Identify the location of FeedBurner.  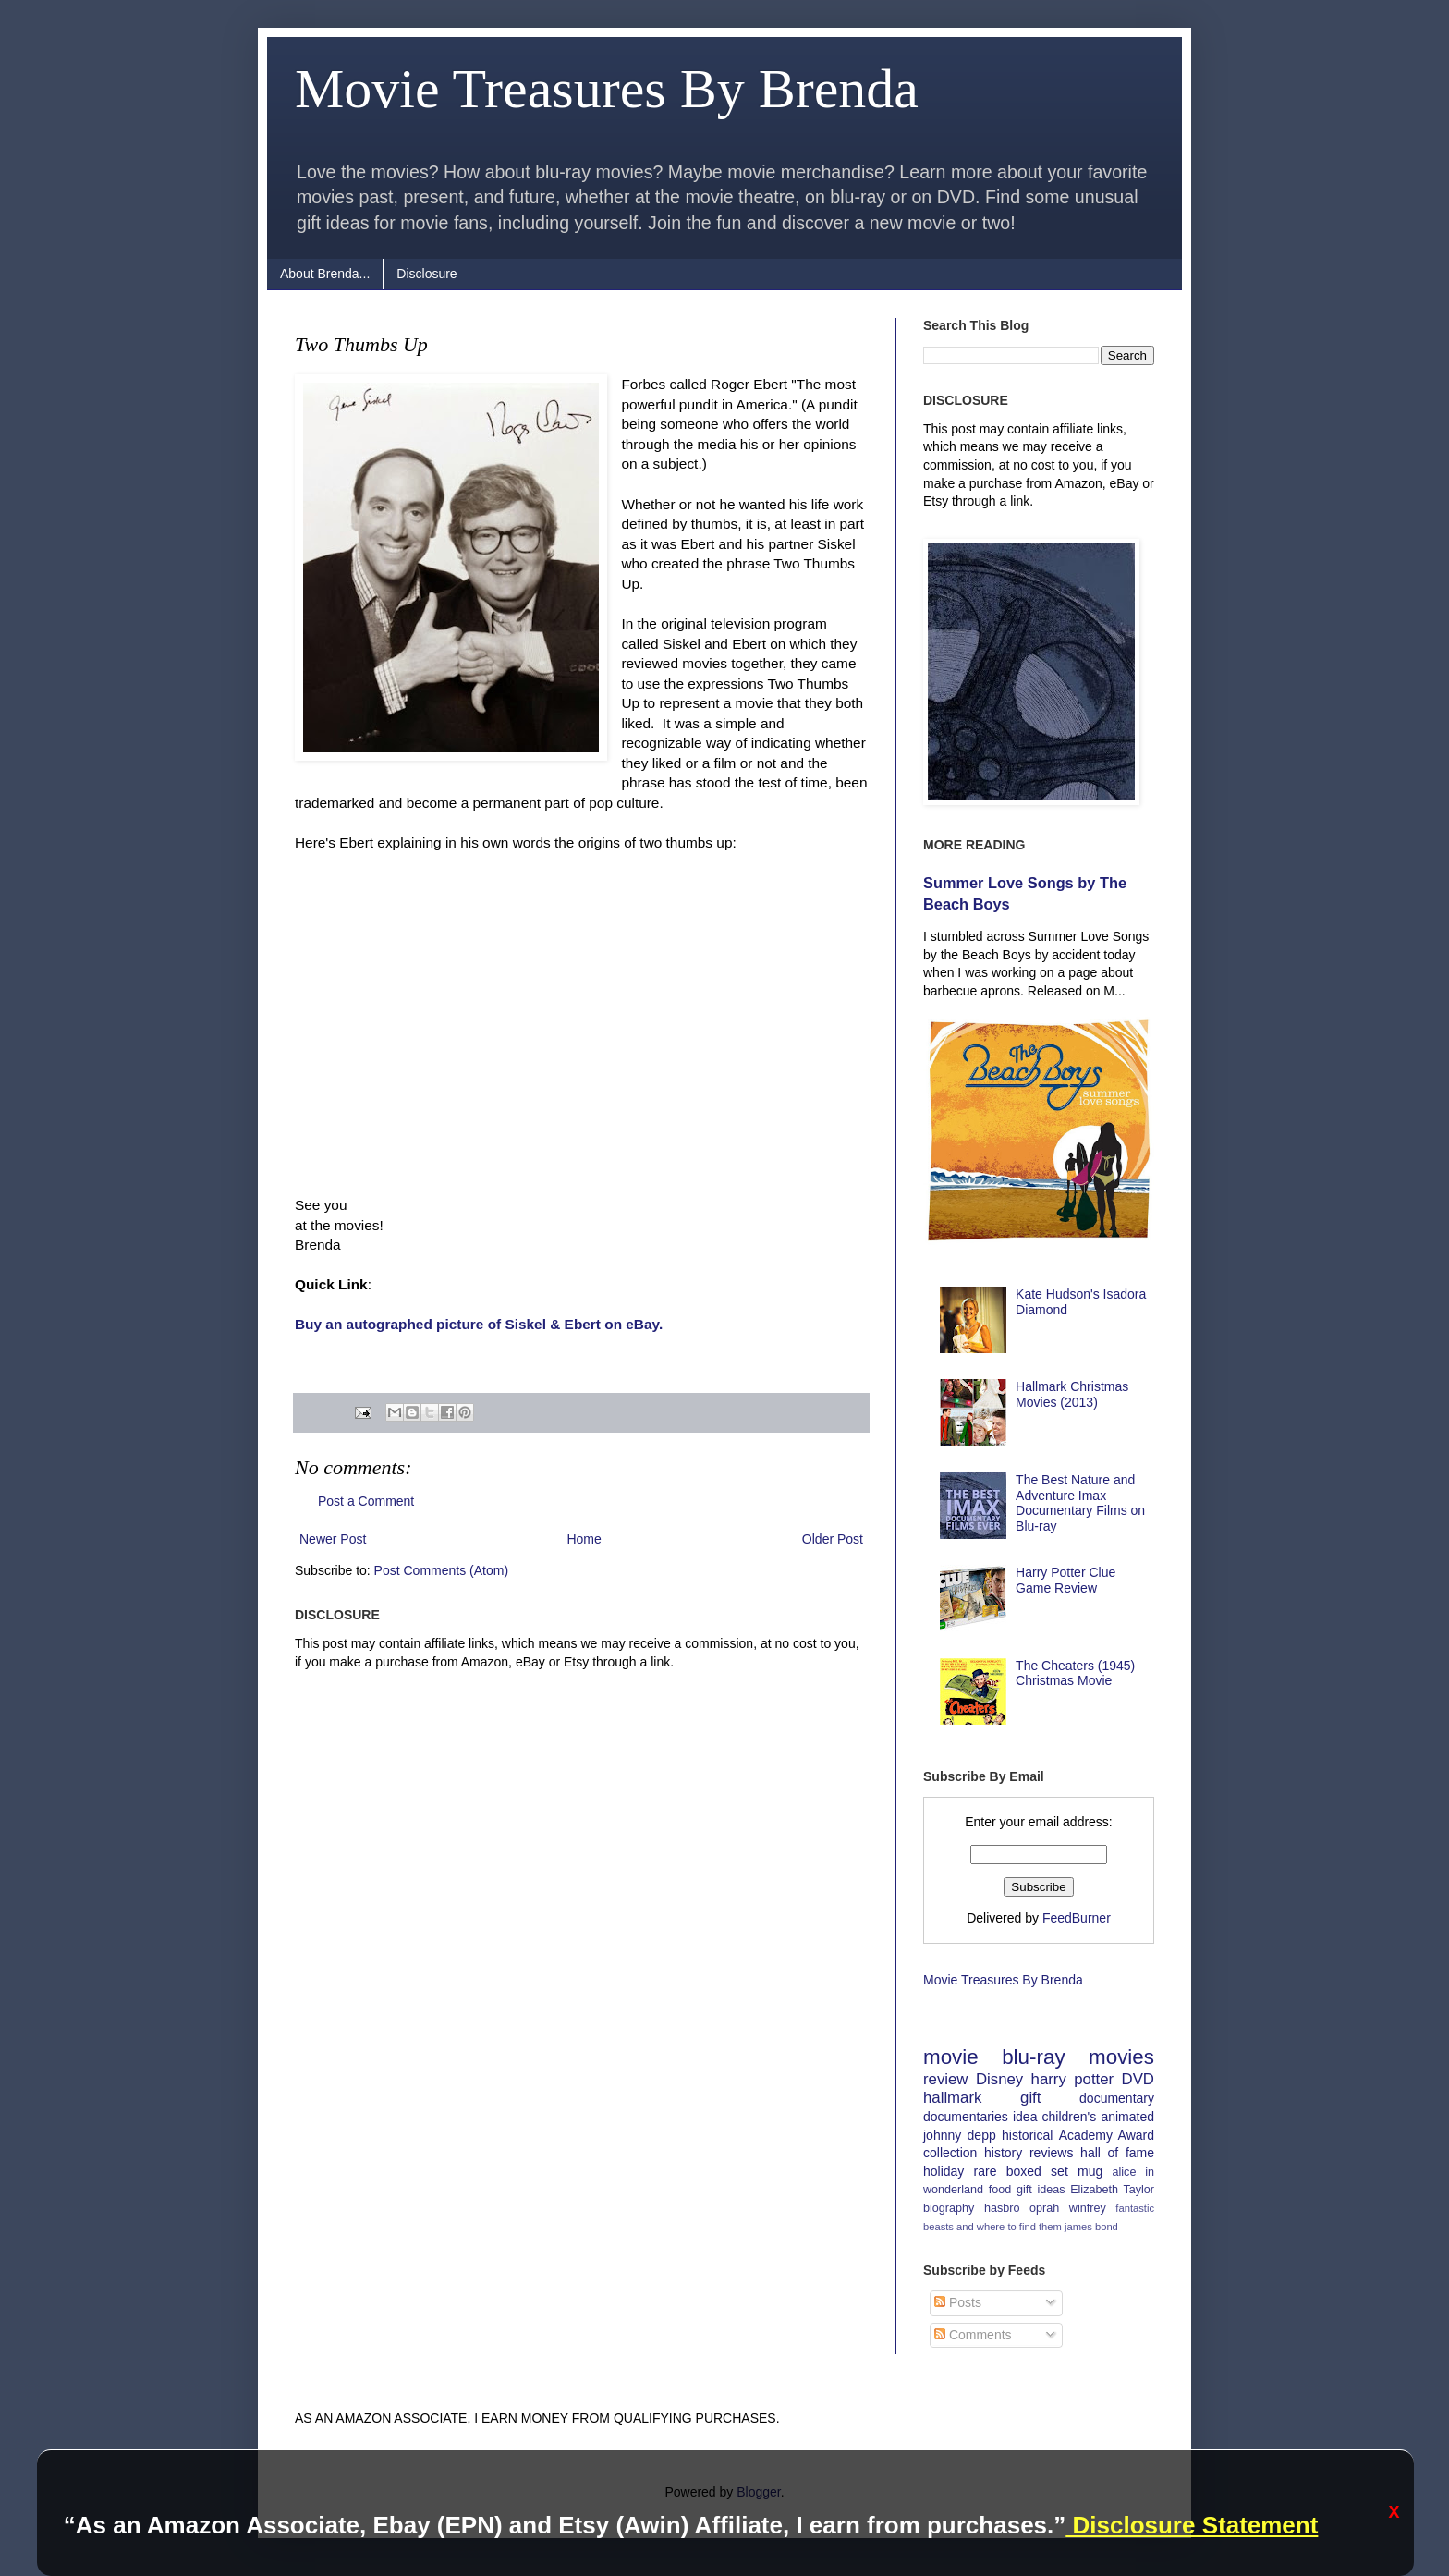
(1076, 1918).